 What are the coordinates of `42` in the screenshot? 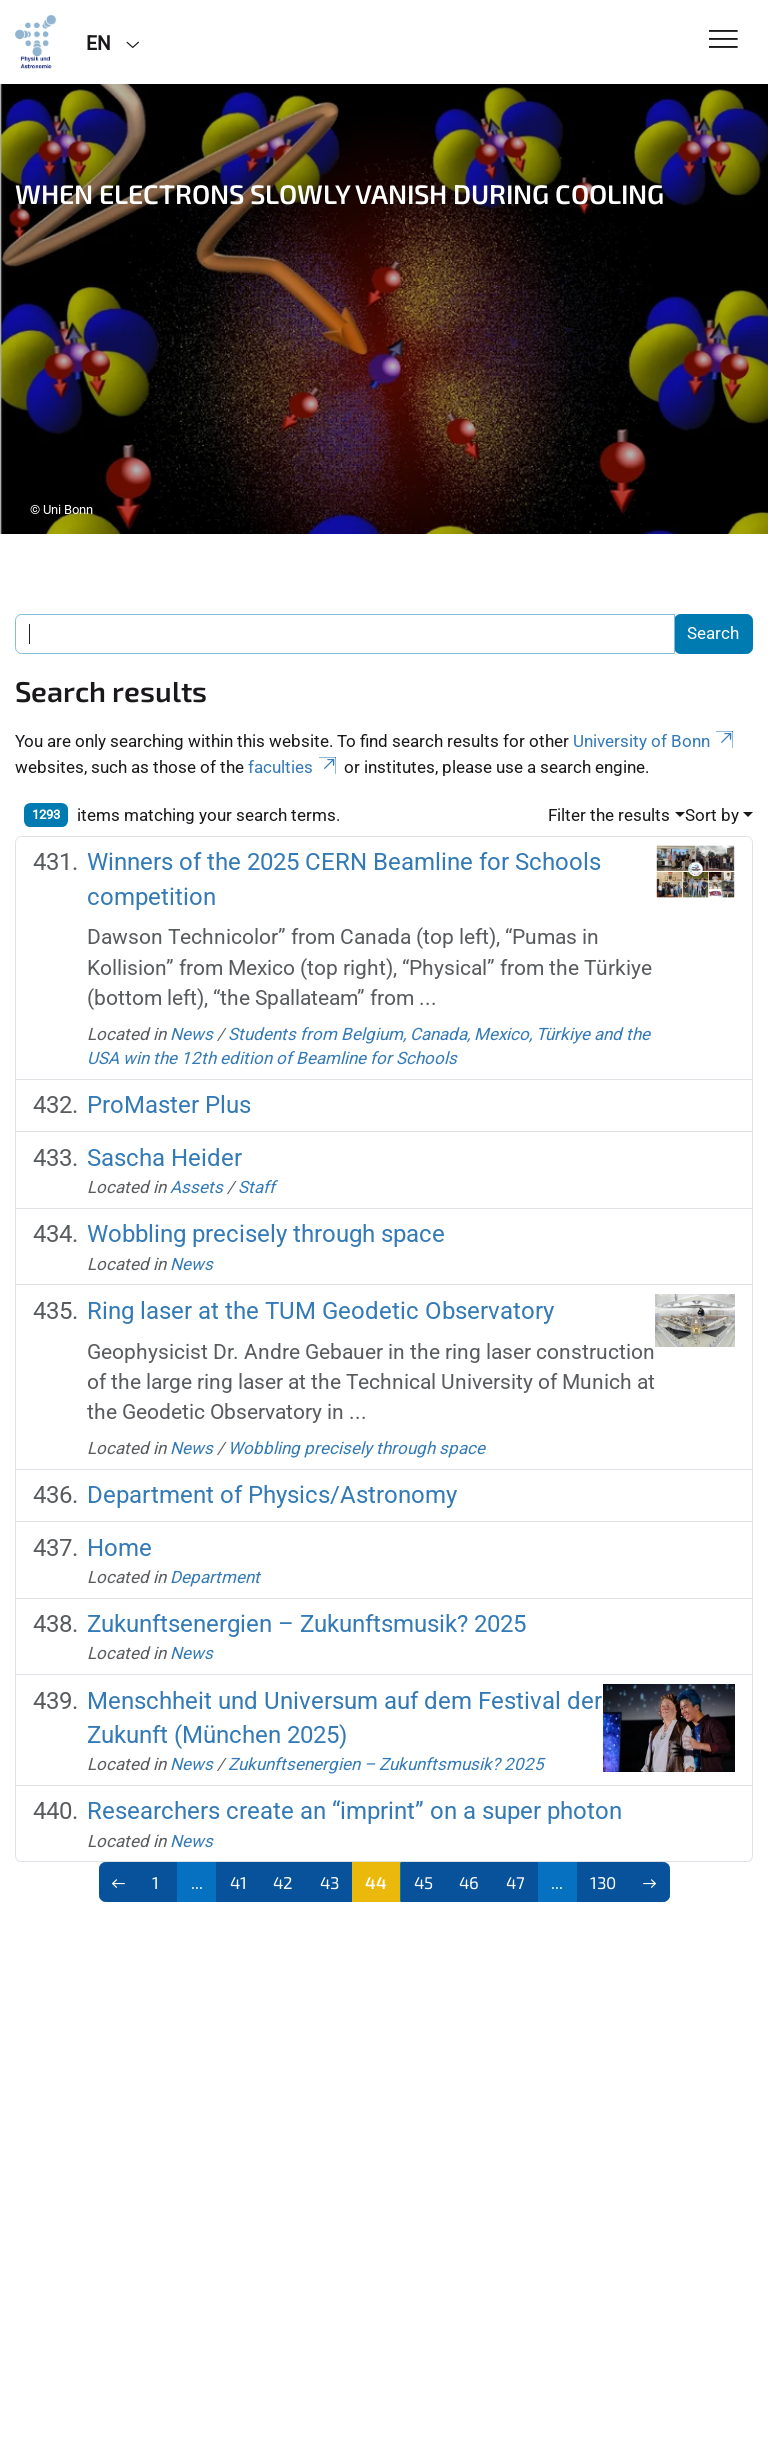 It's located at (283, 1882).